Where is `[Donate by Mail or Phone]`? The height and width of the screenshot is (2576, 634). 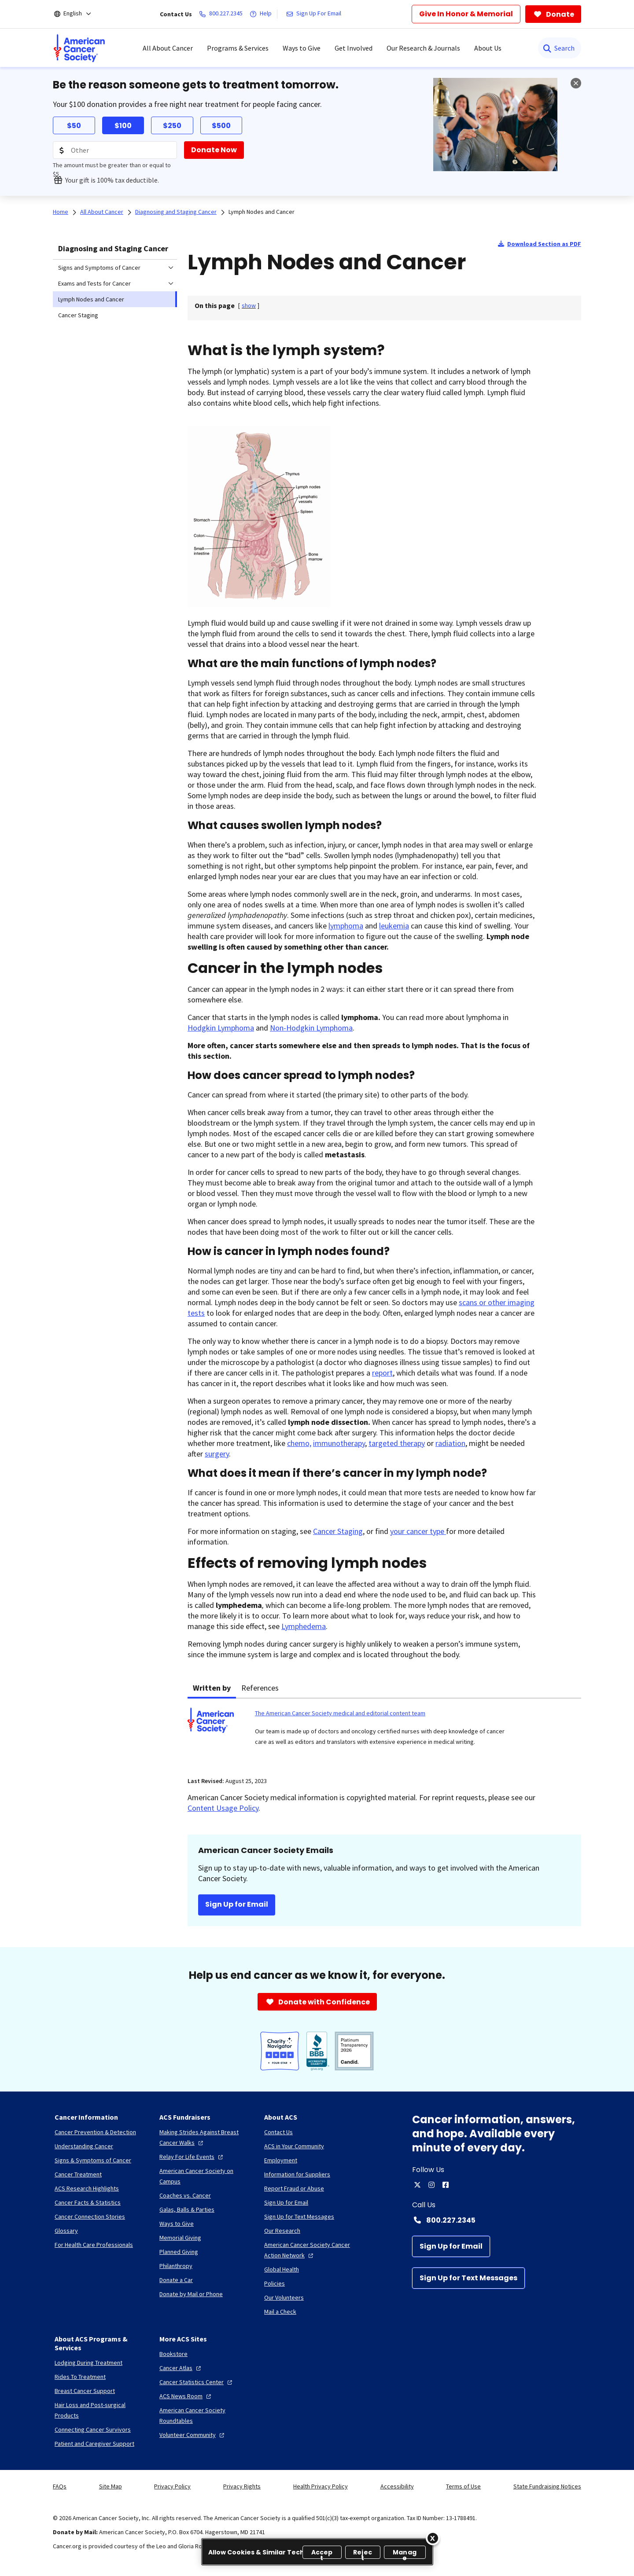 [Donate by Mail or Phone] is located at coordinates (191, 2294).